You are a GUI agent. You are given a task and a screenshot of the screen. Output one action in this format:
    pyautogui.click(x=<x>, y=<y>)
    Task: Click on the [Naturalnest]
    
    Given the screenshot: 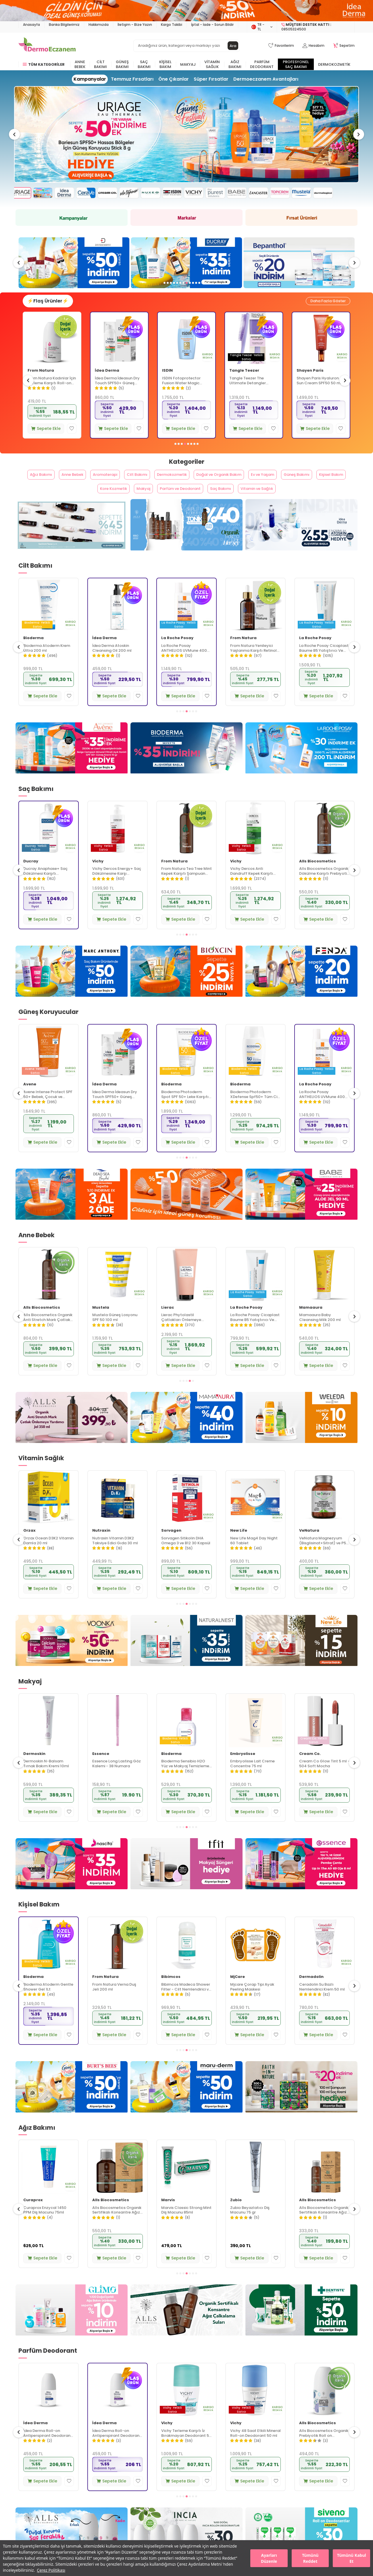 What is the action you would take?
    pyautogui.click(x=186, y=1656)
    